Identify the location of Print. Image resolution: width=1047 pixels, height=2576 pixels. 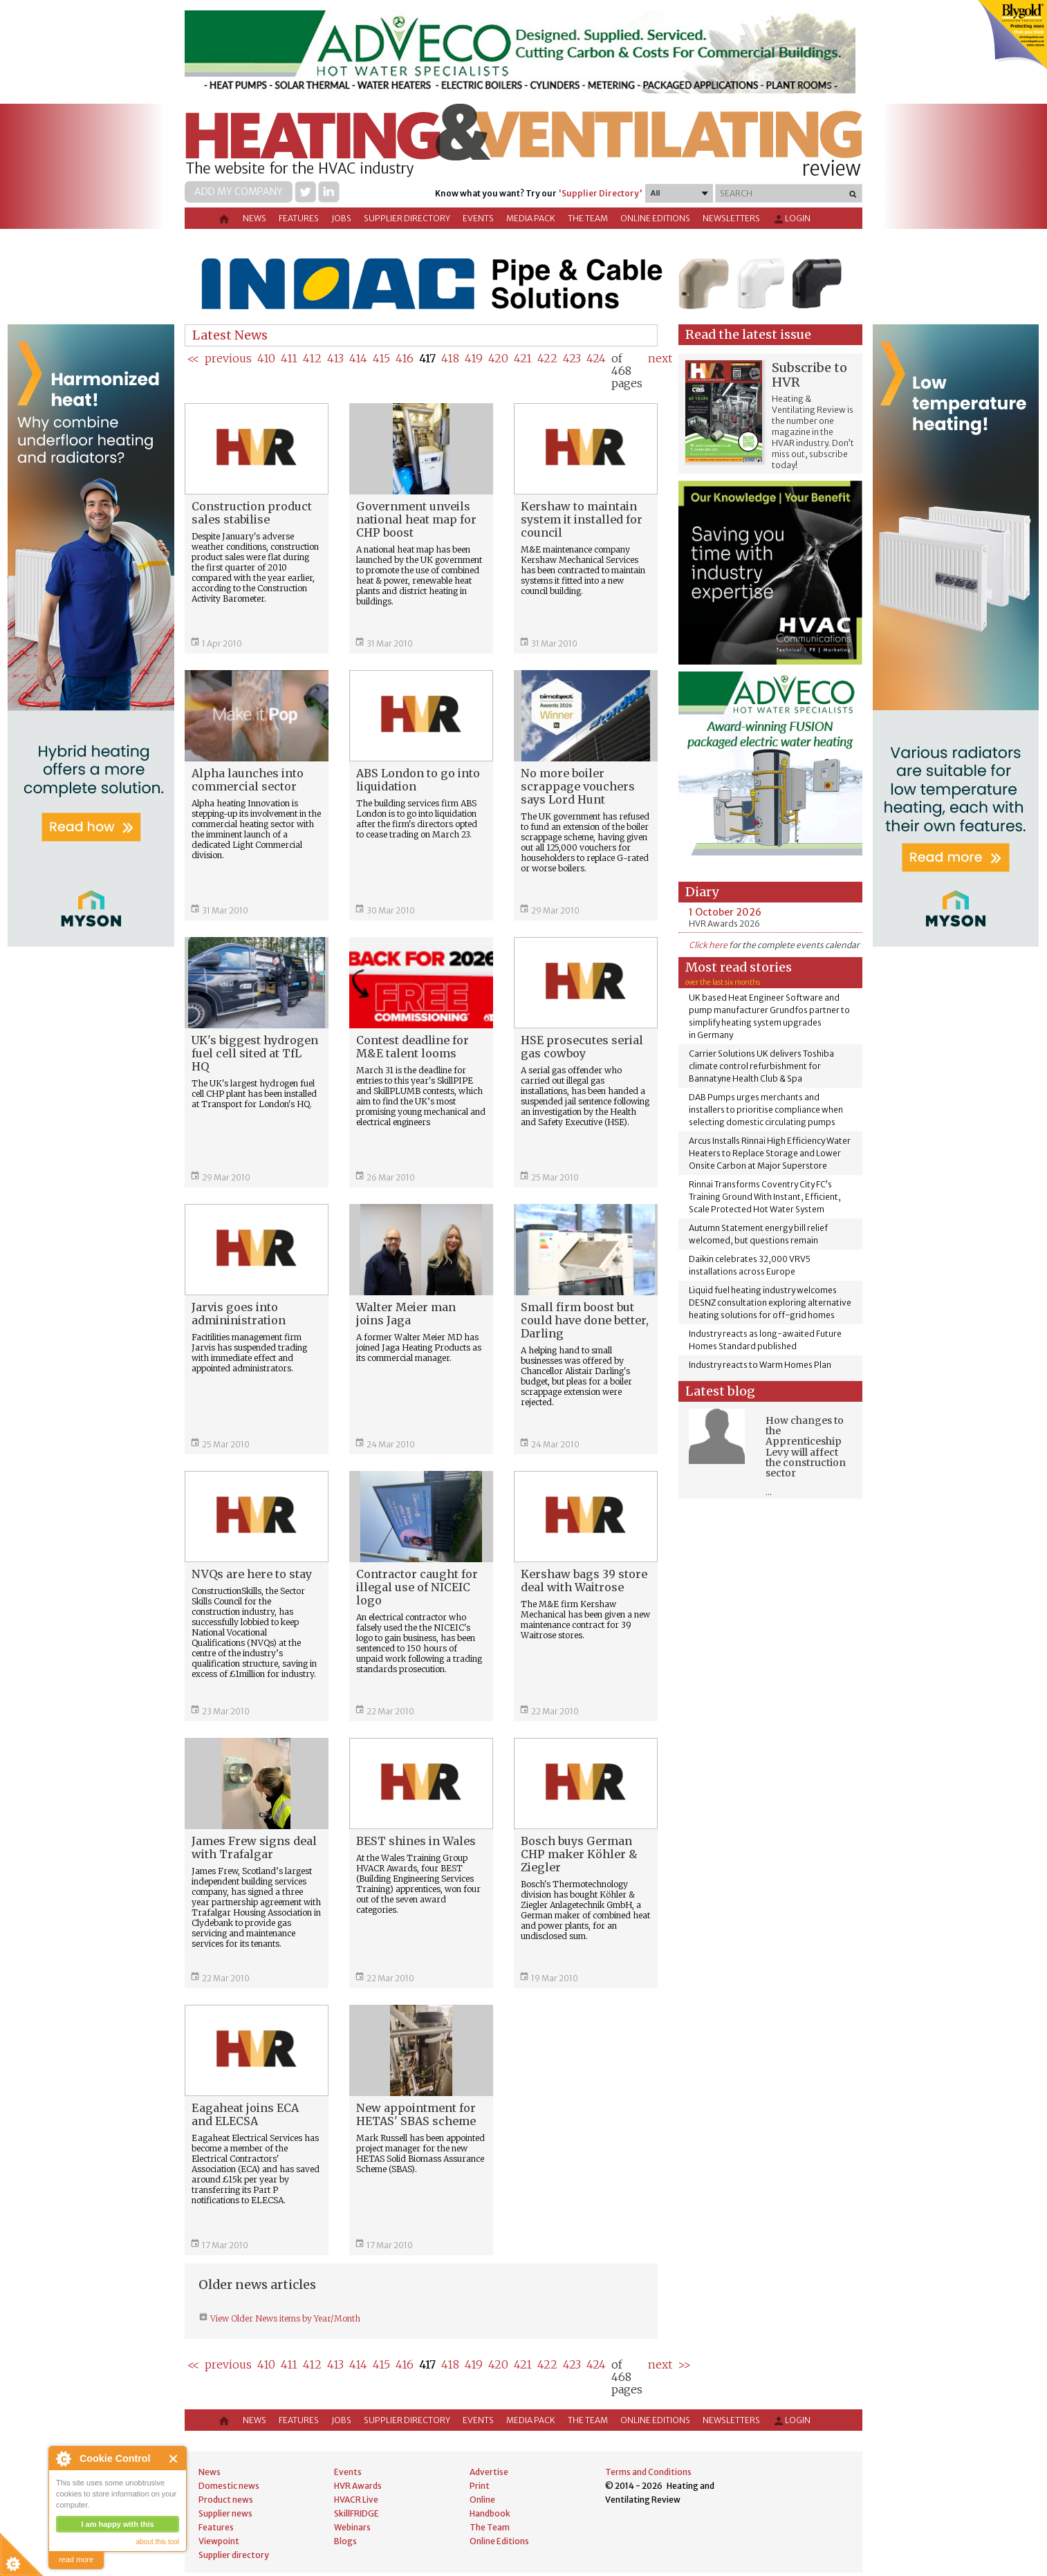
(480, 2486).